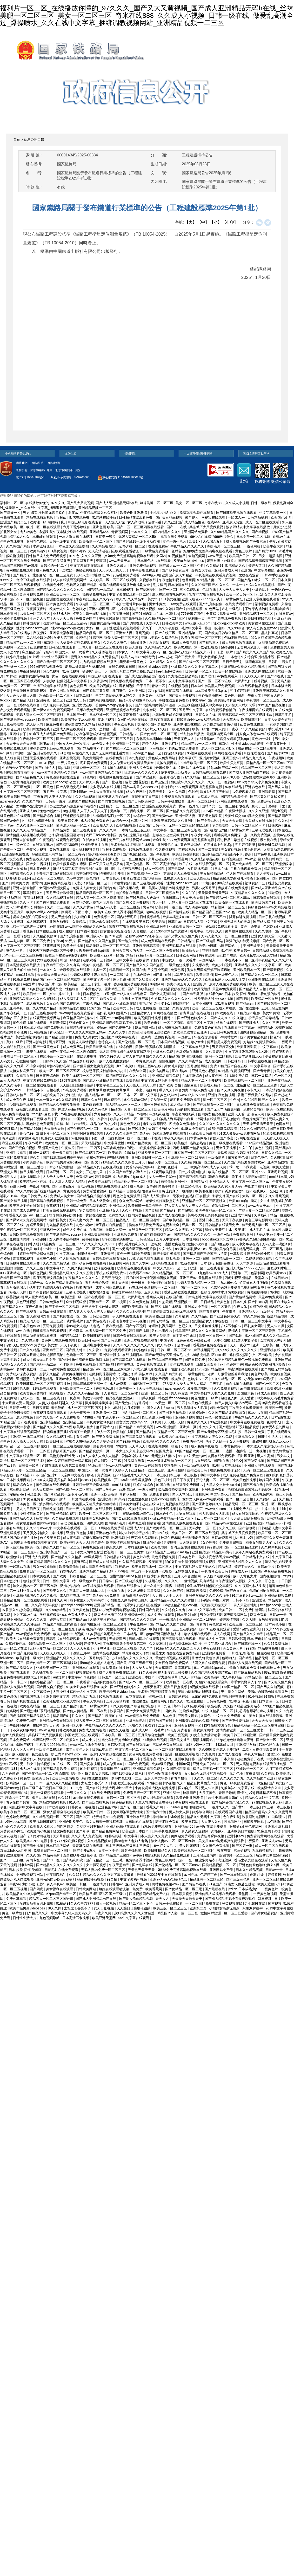  What do you see at coordinates (77, 527) in the screenshot?
I see `六月丁香婷婷综合` at bounding box center [77, 527].